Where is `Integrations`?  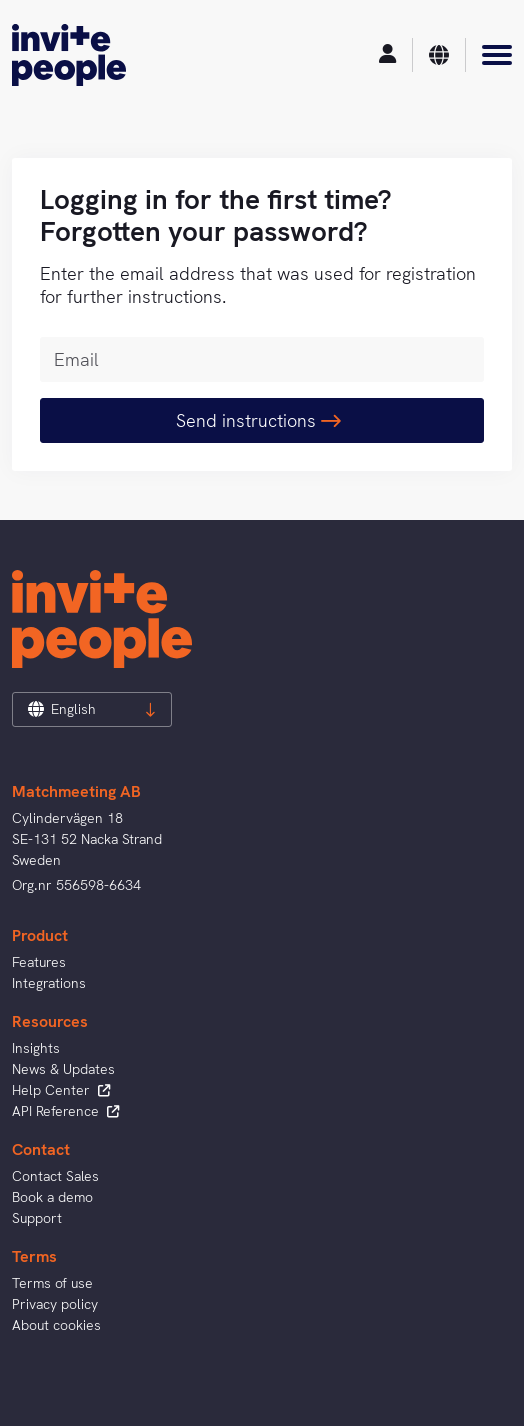
Integrations is located at coordinates (49, 983).